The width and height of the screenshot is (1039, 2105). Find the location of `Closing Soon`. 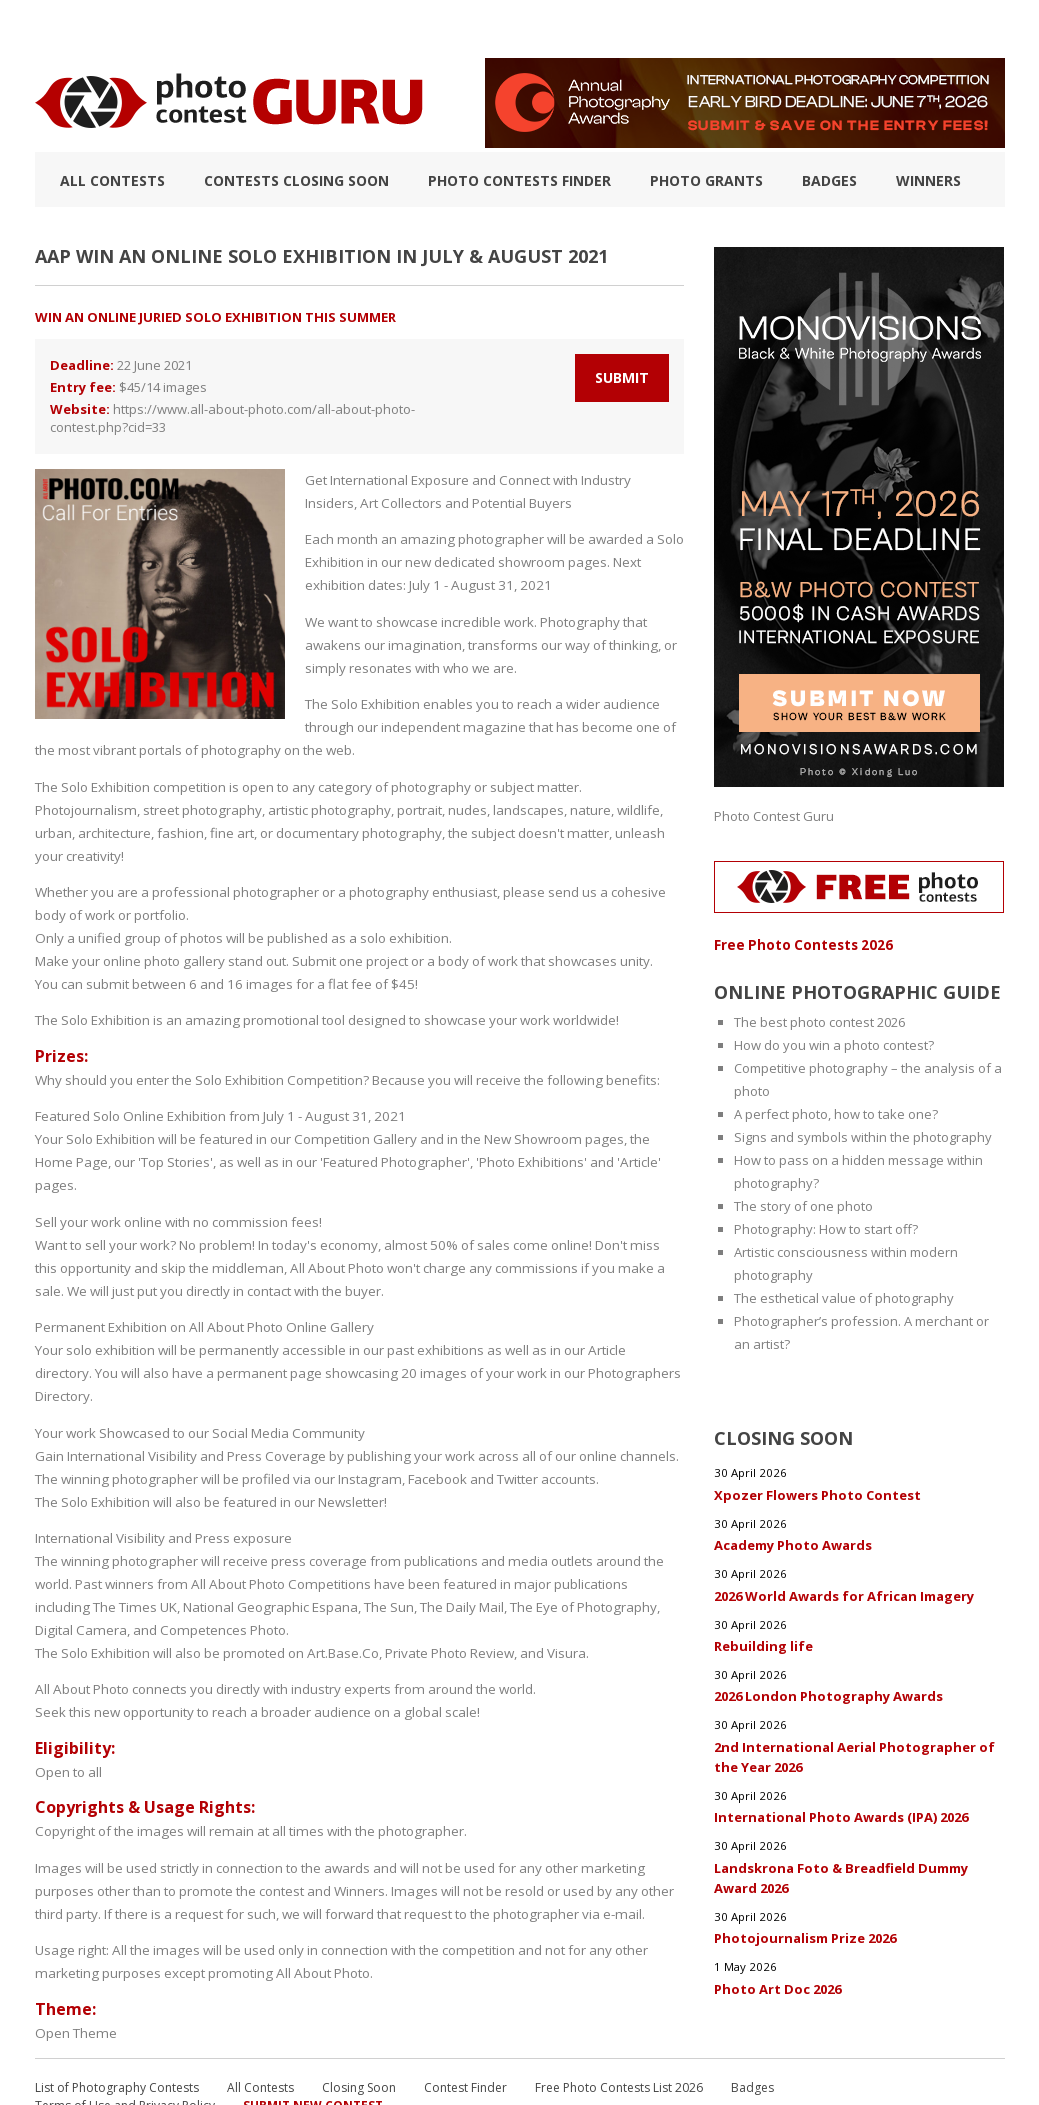

Closing Soon is located at coordinates (359, 2024).